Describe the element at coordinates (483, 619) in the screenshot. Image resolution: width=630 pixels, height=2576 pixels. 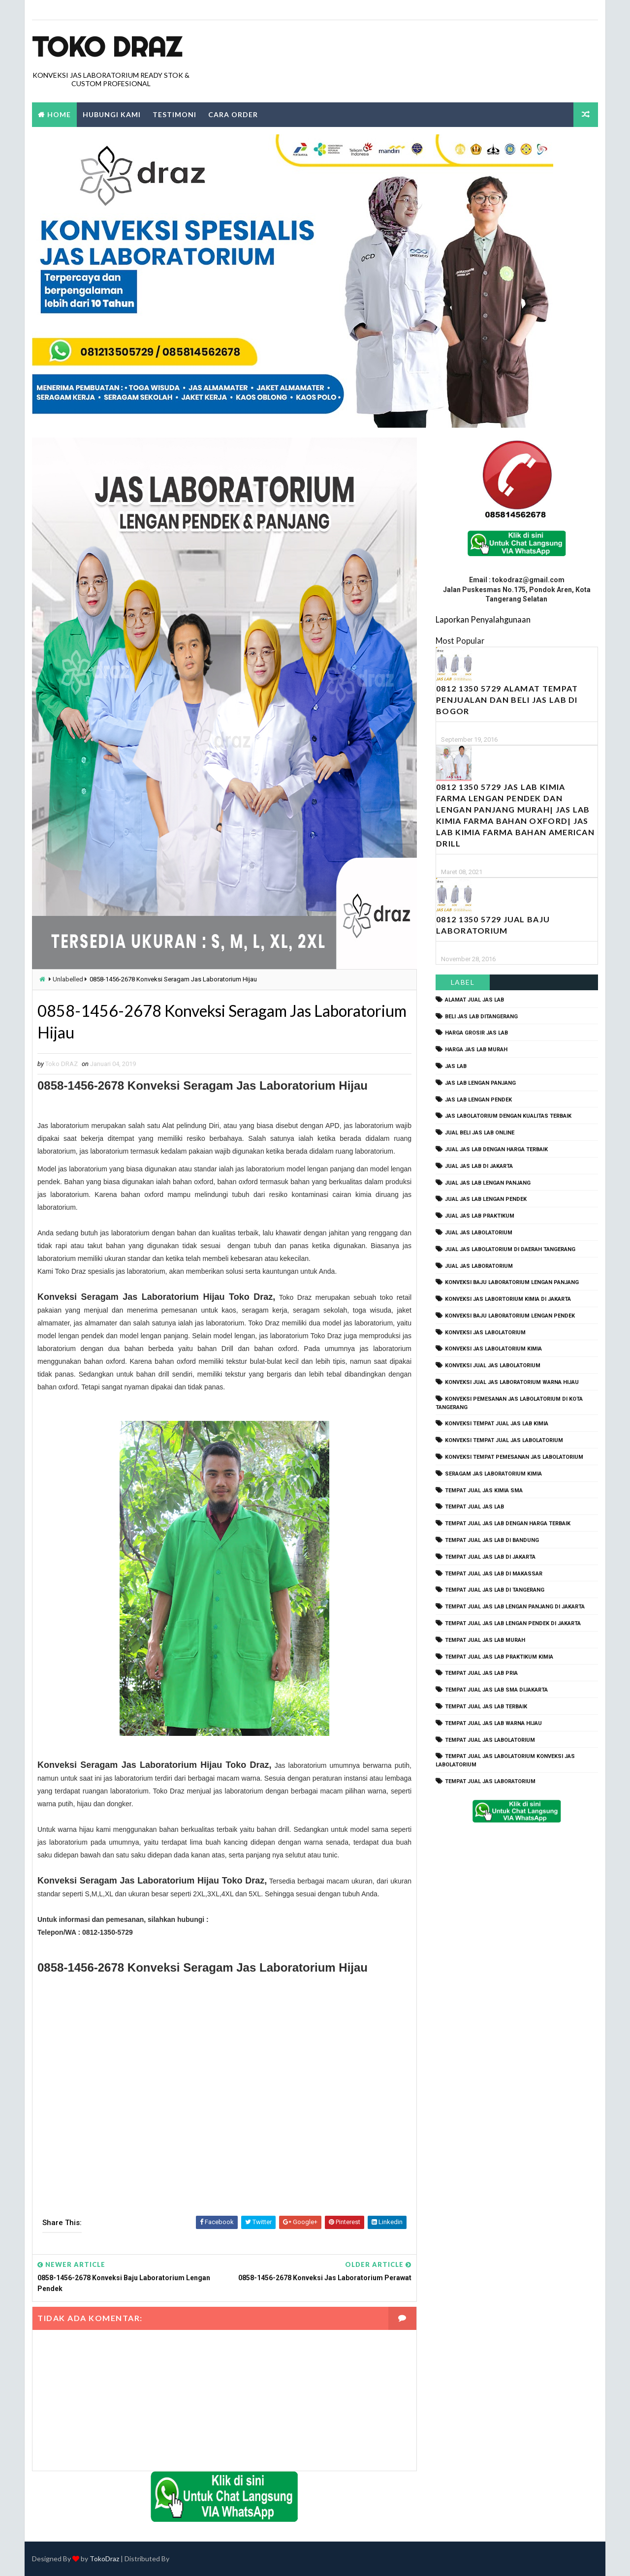
I see `Laporkan Penyalahgunaan` at that location.